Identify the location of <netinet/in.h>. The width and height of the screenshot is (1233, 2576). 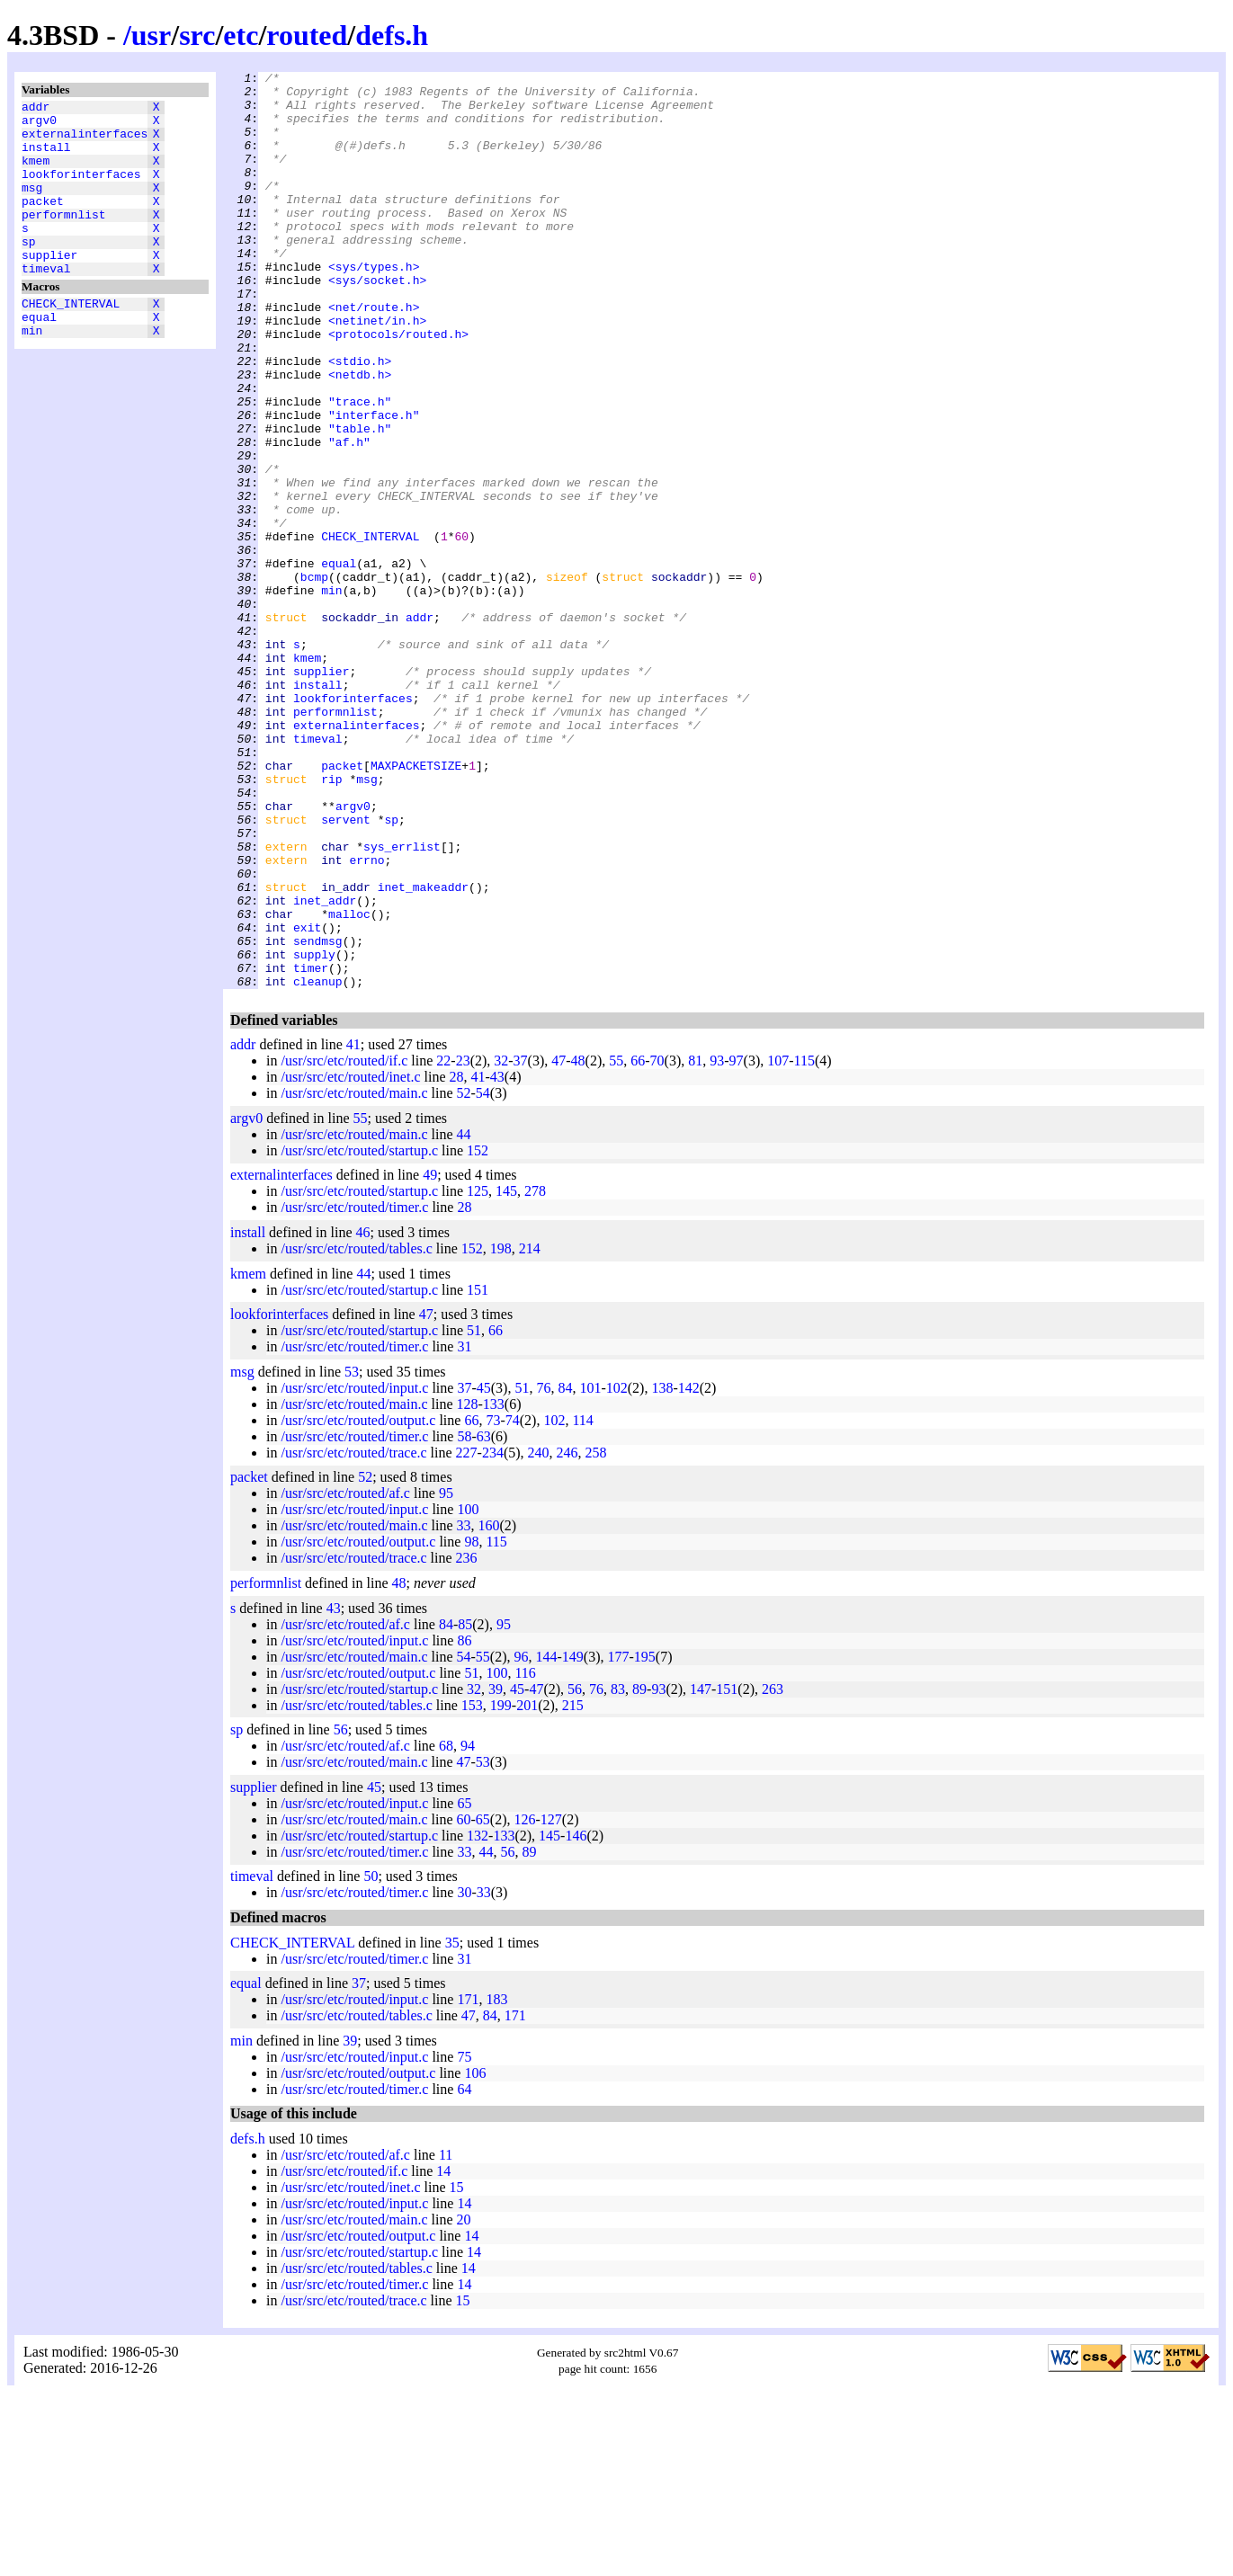
(377, 371).